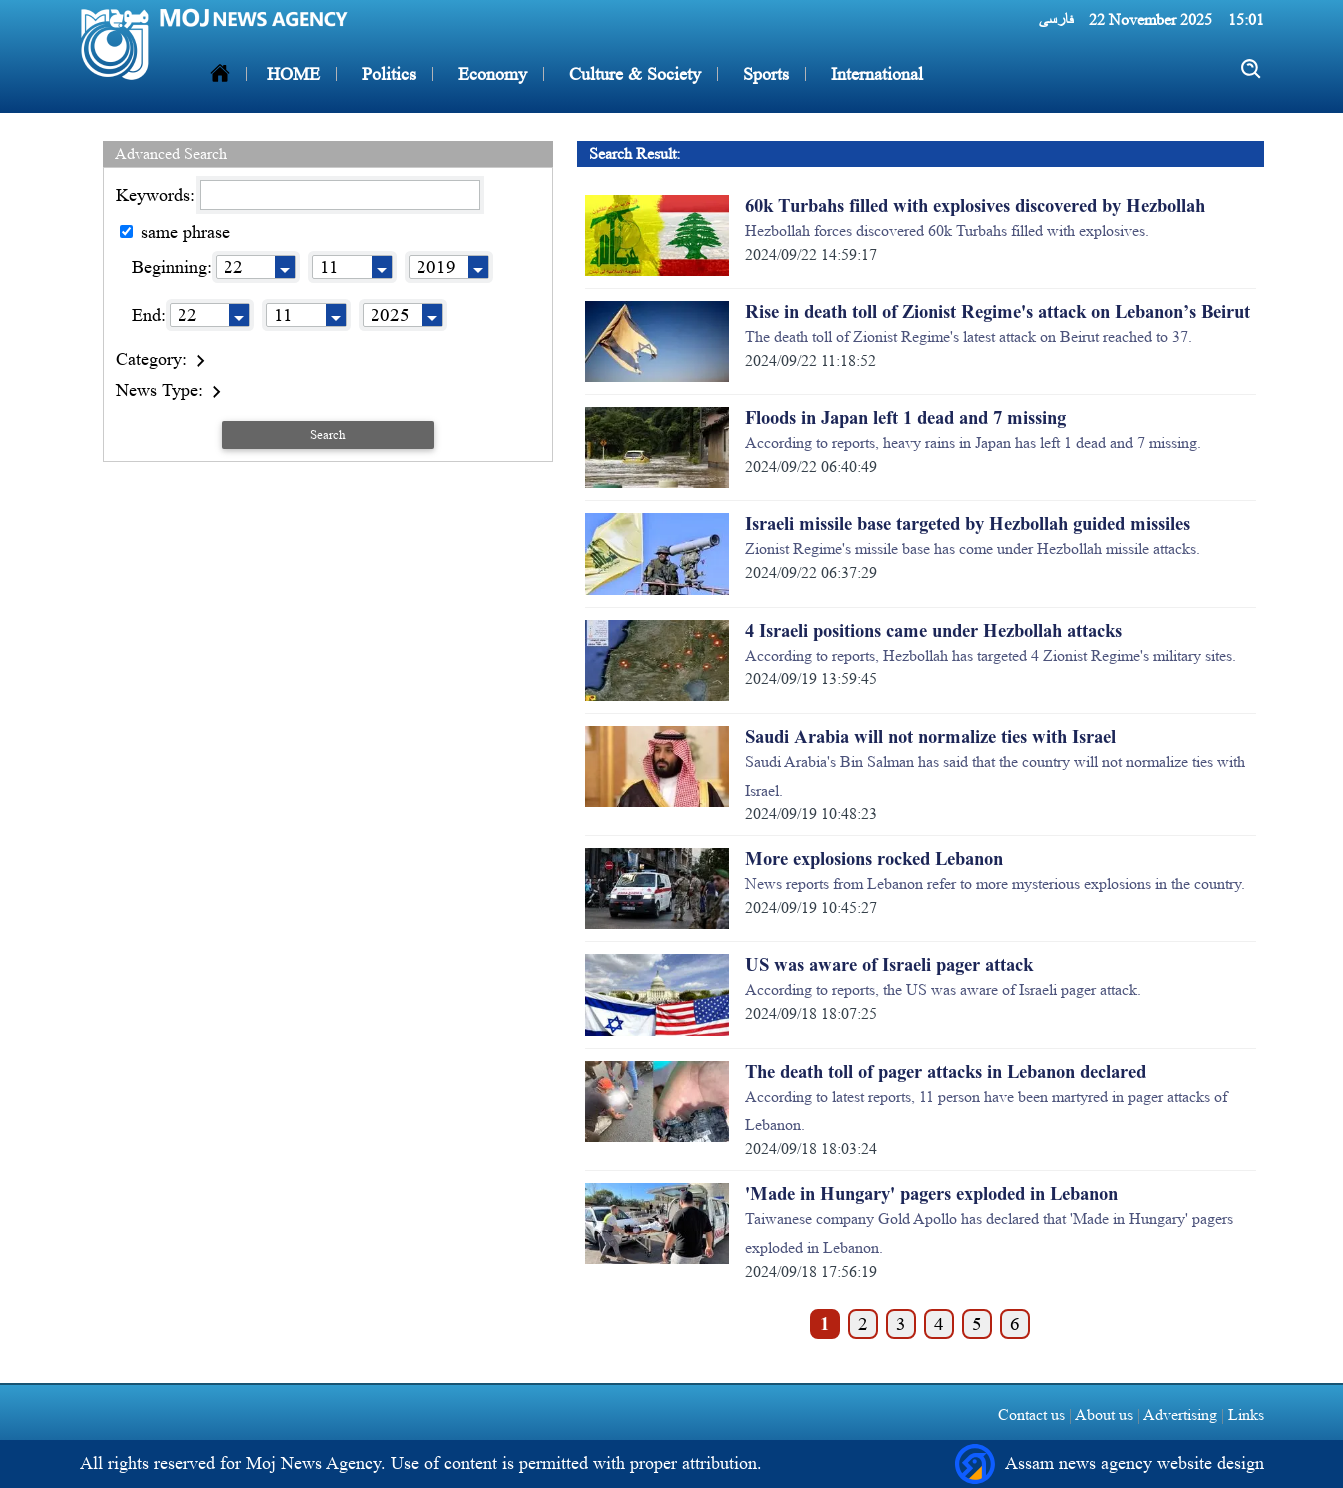 The height and width of the screenshot is (1488, 1343). Describe the element at coordinates (874, 74) in the screenshot. I see `International` at that location.